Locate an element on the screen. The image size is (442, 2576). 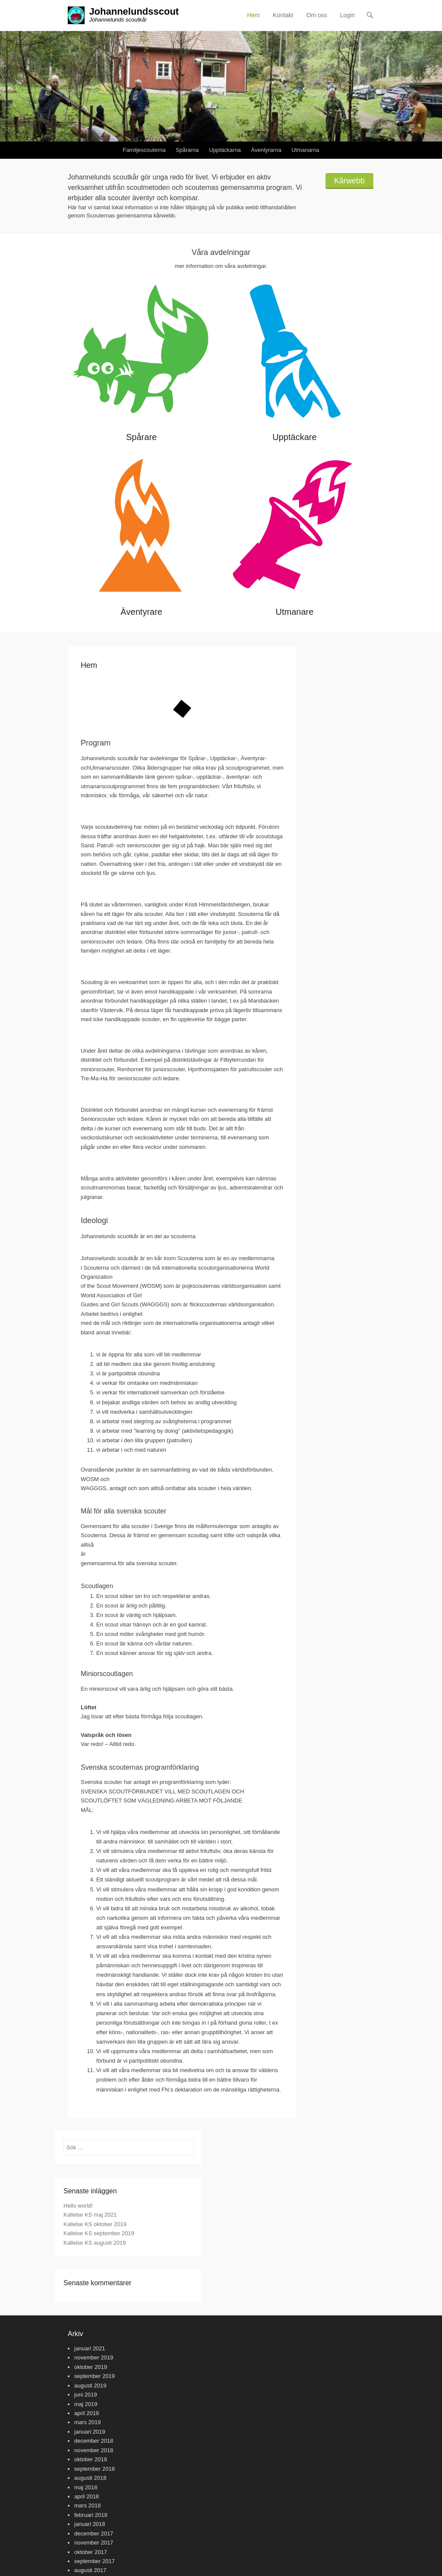
Familjescouterna is located at coordinates (144, 150).